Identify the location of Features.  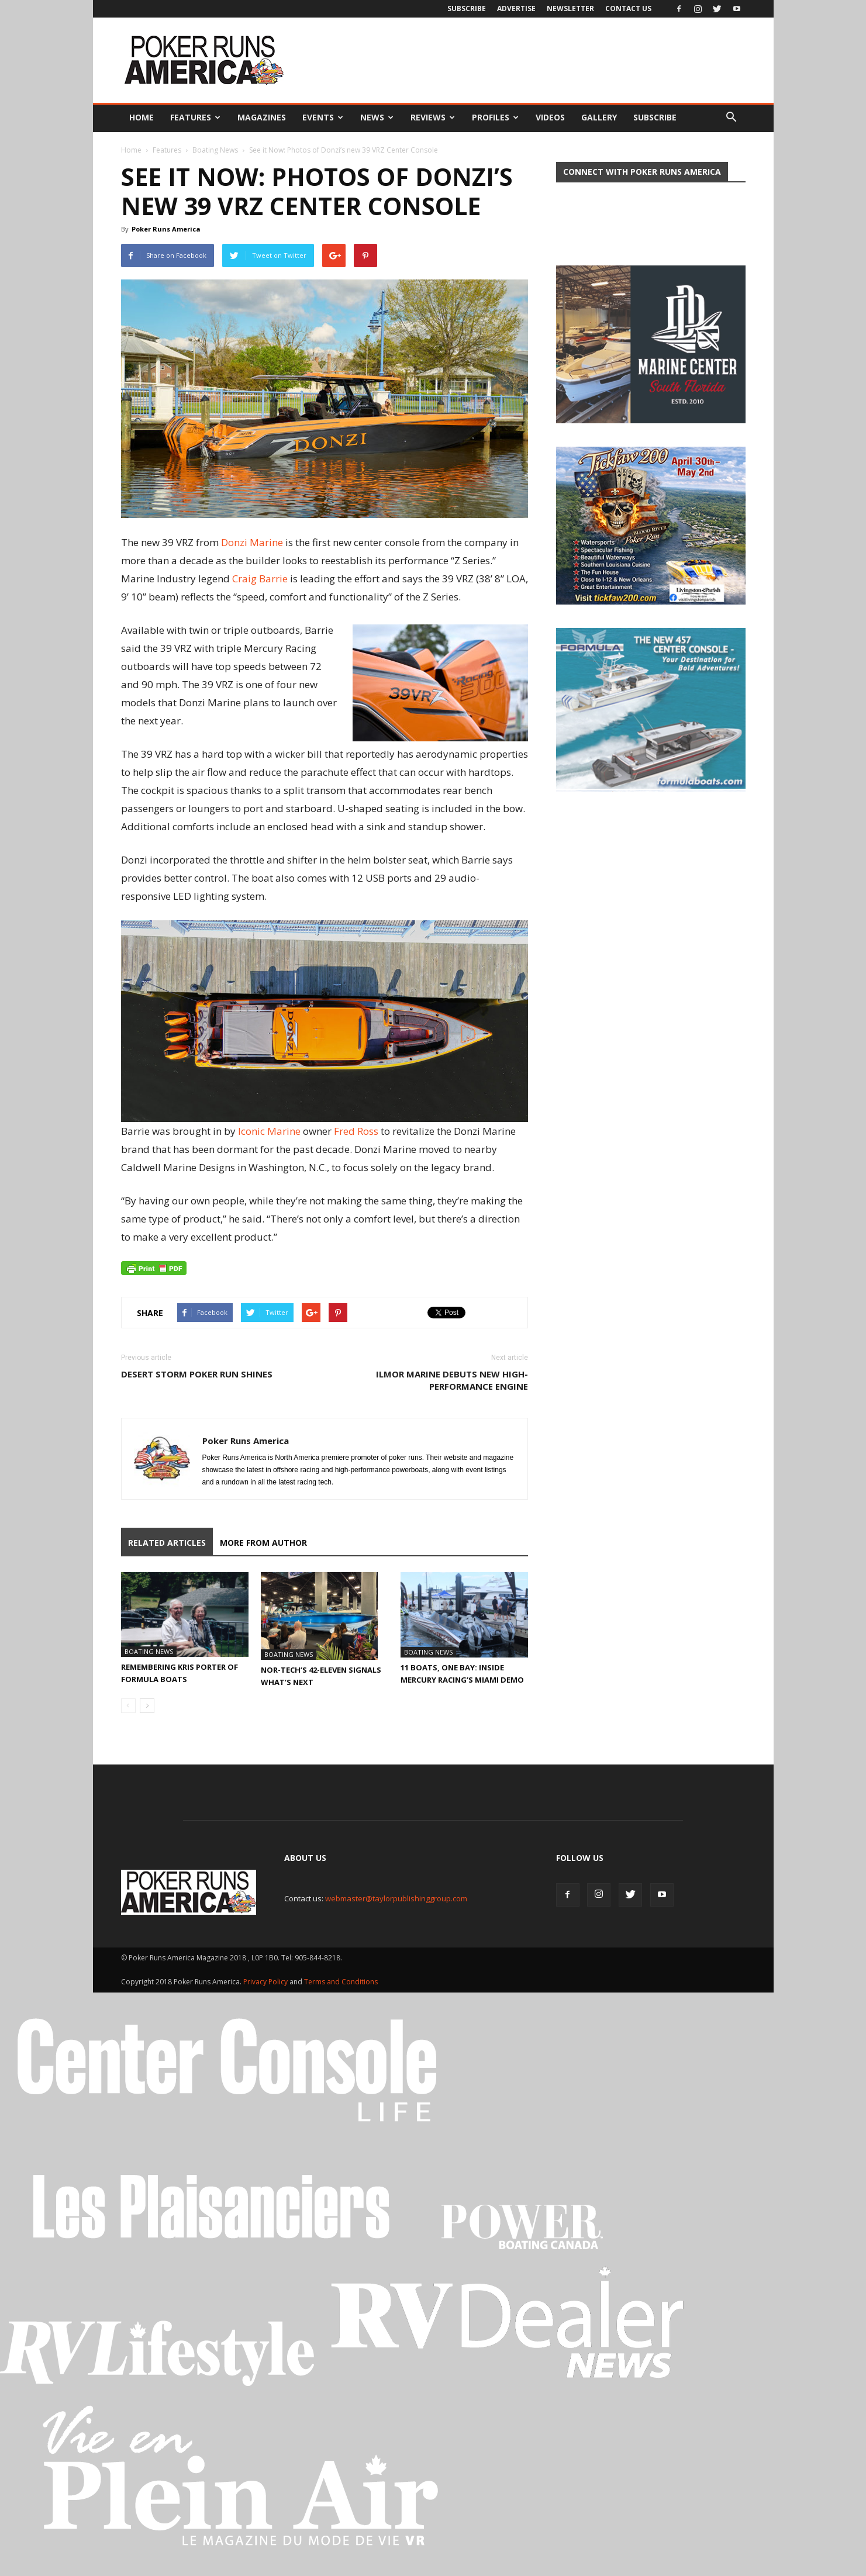
(195, 117).